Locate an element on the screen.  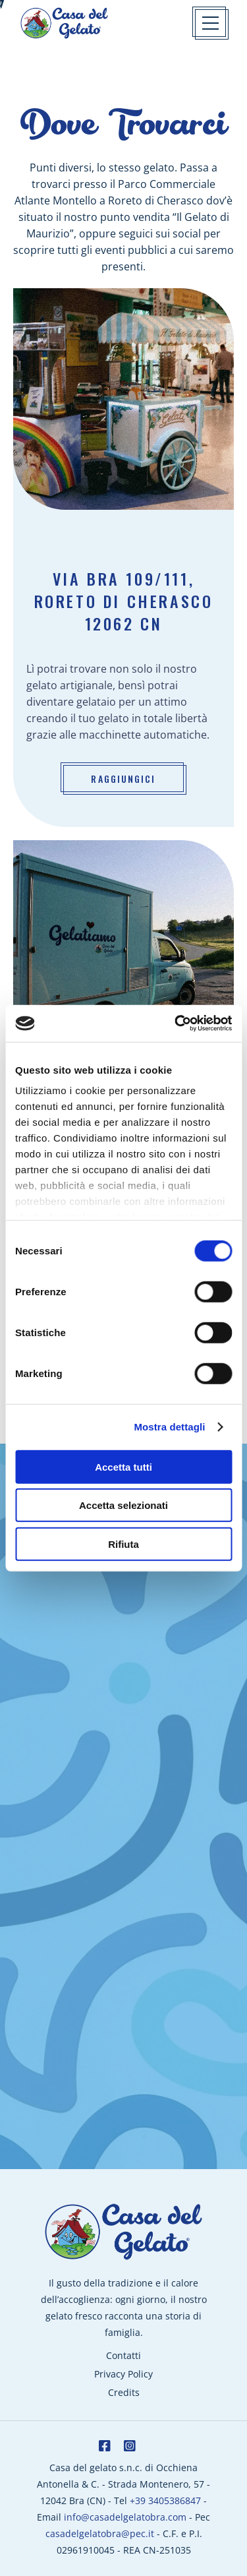
Privacy Policy is located at coordinates (123, 2374).